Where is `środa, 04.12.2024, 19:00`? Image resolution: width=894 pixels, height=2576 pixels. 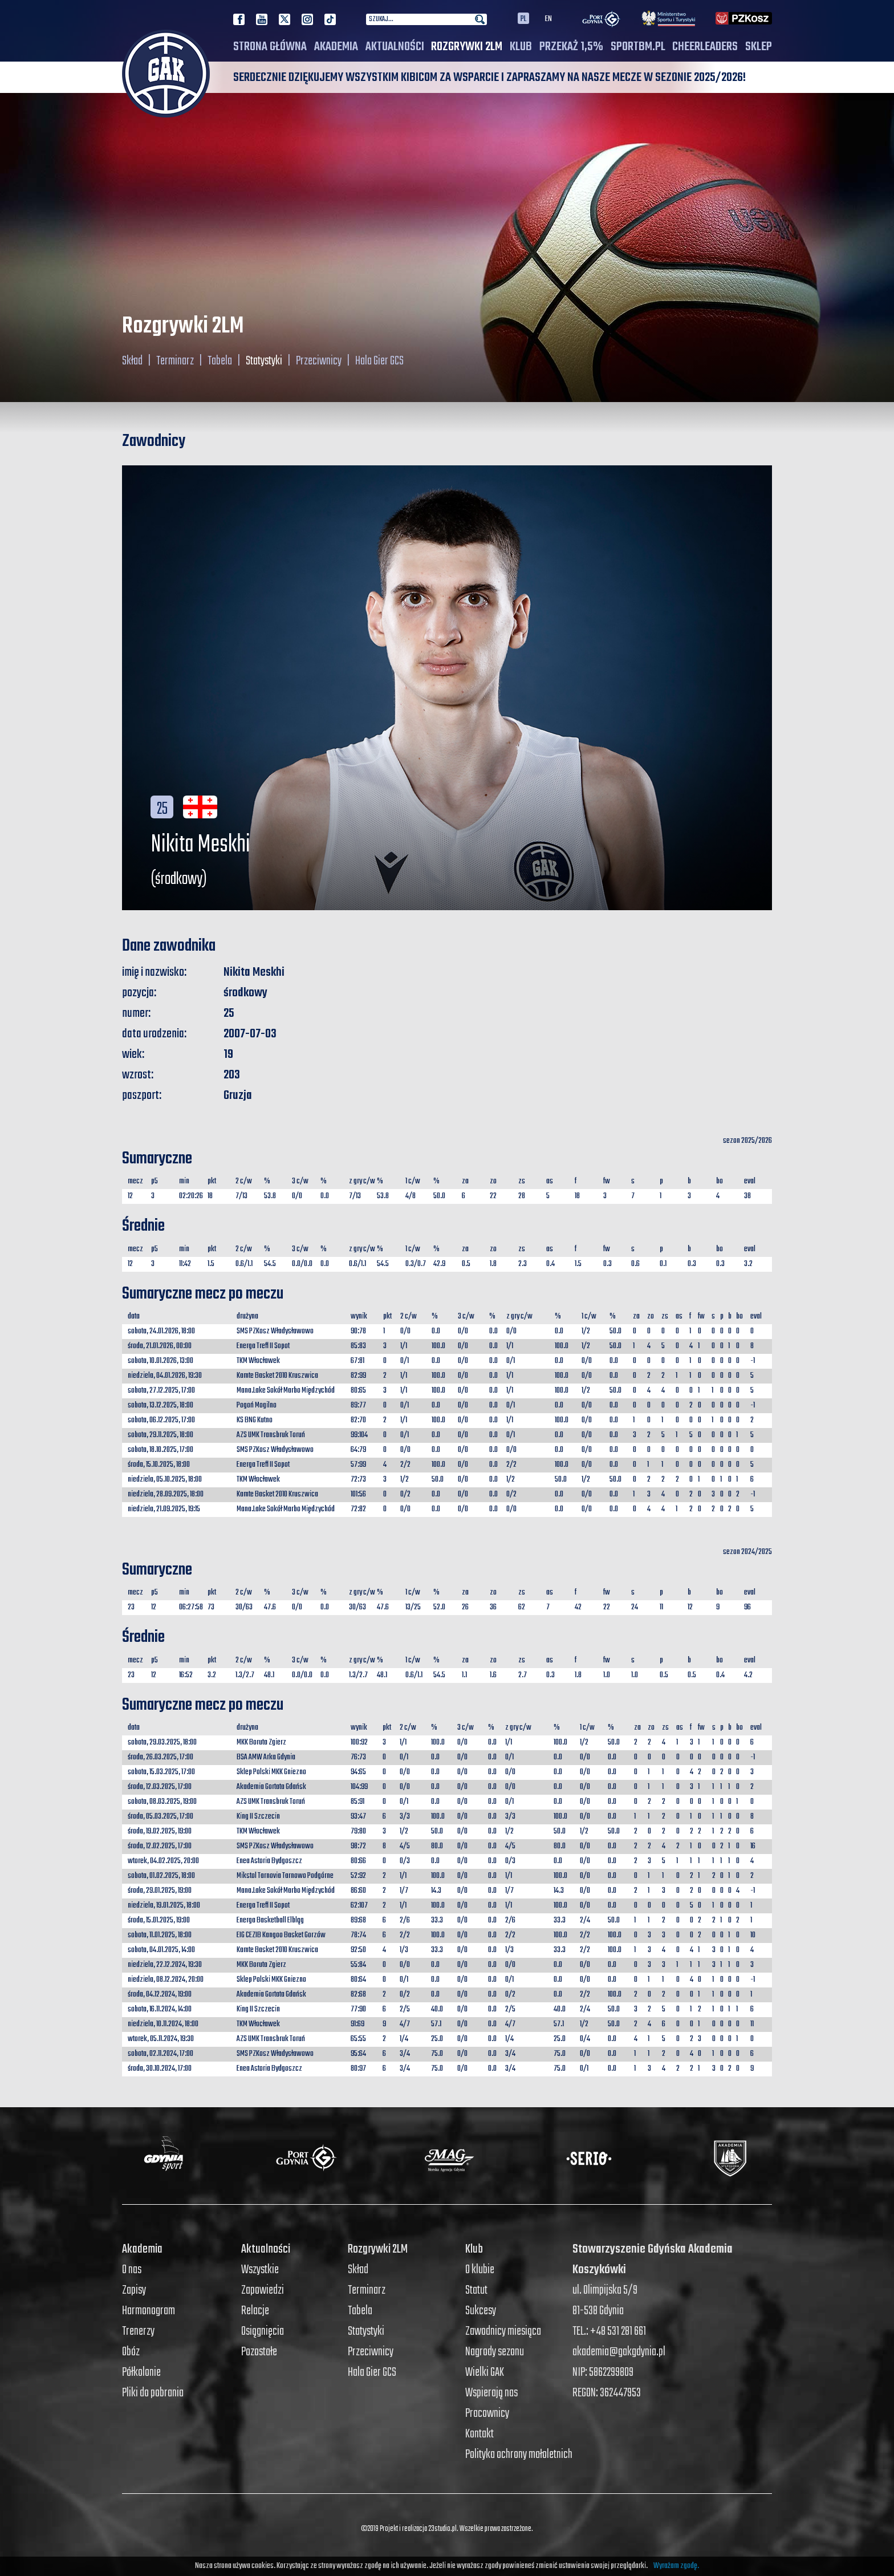 środa, 04.12.2024, 19:00 is located at coordinates (160, 1994).